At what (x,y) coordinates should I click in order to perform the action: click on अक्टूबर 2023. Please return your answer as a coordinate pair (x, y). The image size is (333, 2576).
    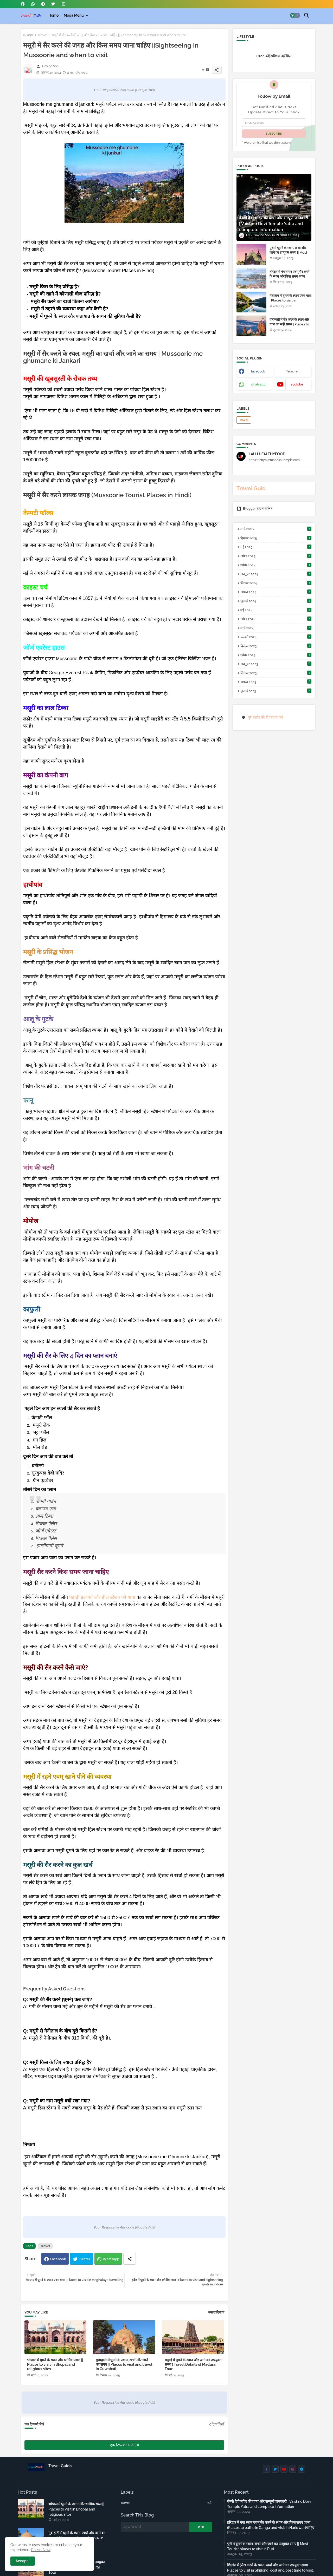
    Looking at the image, I should click on (275, 663).